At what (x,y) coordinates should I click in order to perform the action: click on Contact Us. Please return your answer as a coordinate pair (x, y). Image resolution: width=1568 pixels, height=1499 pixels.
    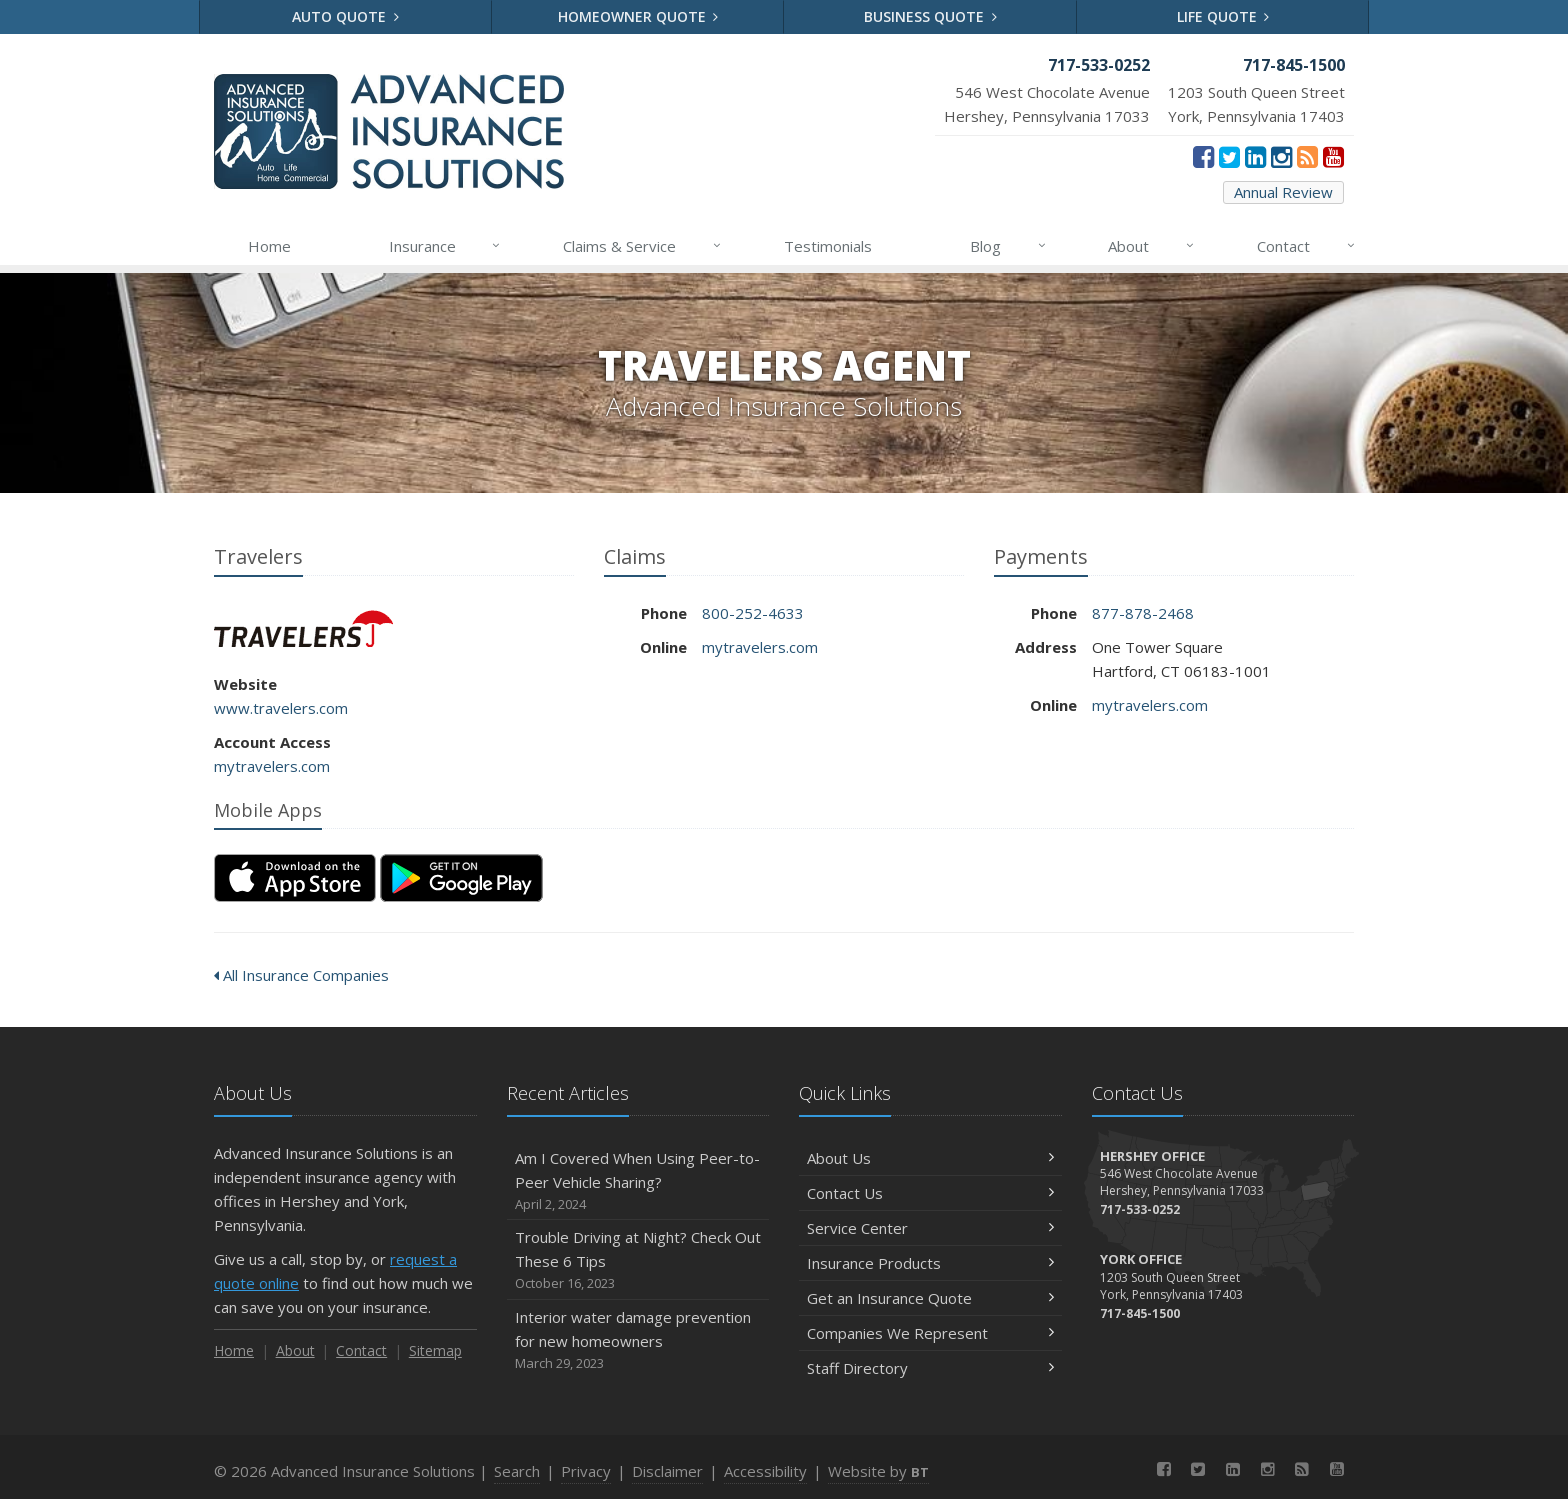
    Looking at the image, I should click on (930, 1193).